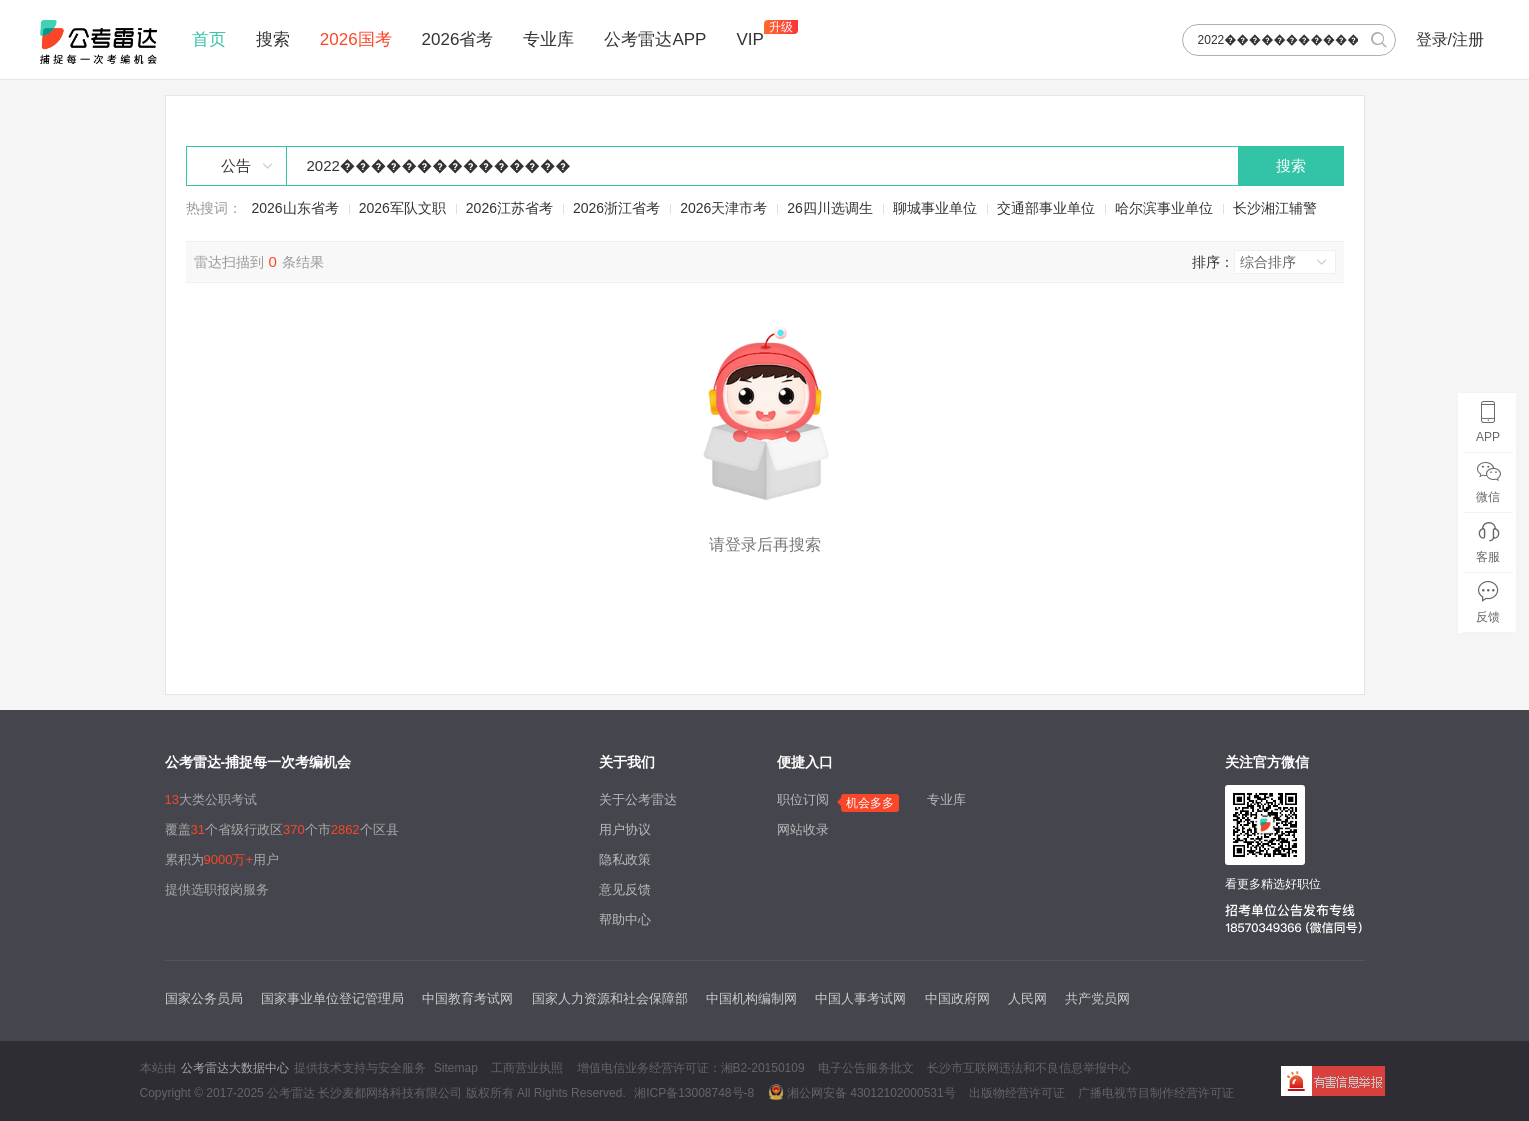 The height and width of the screenshot is (1121, 1529). Describe the element at coordinates (625, 889) in the screenshot. I see `意见反馈` at that location.